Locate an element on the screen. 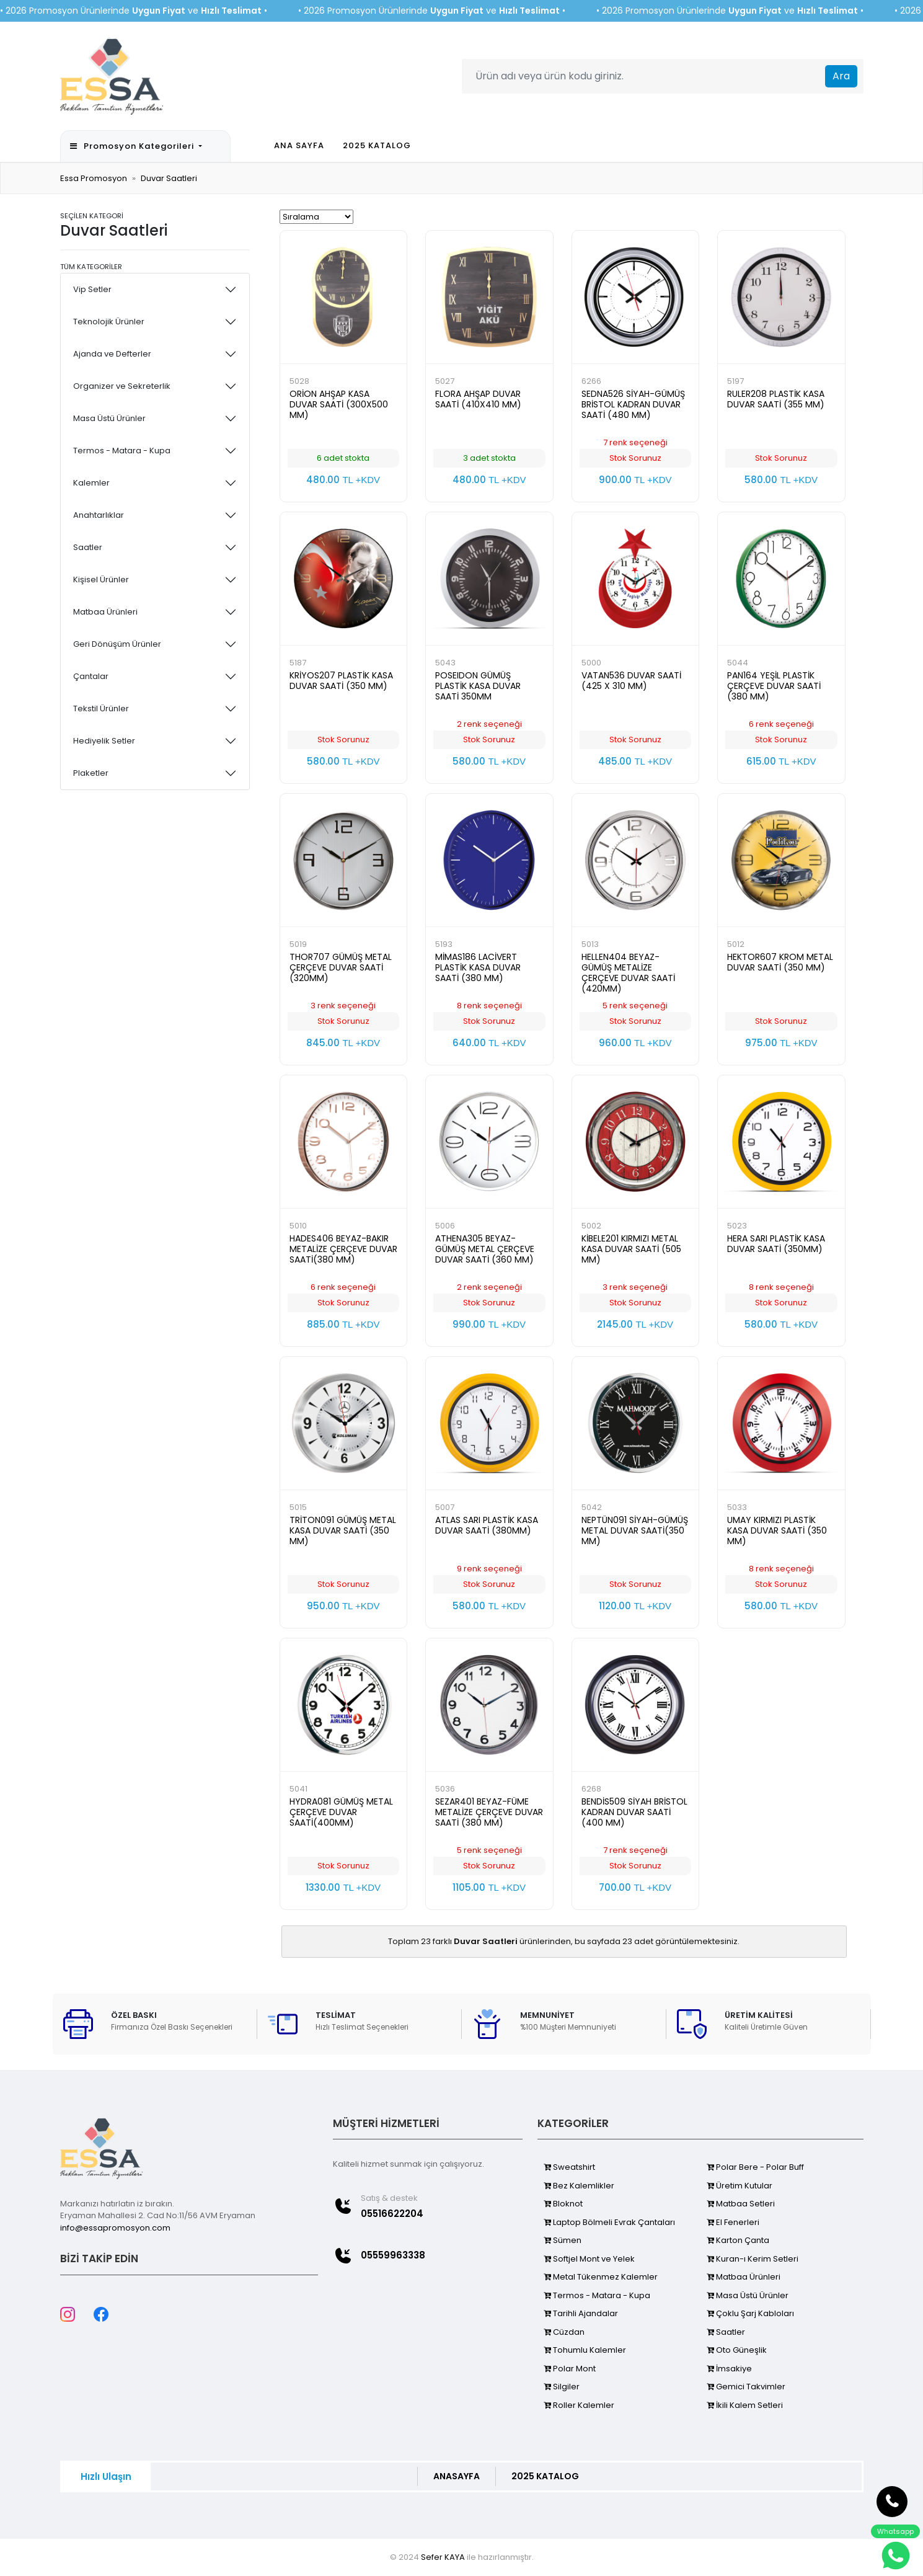 The height and width of the screenshot is (2576, 923). UMAY KIRMIZI PLASTİK KASA DUVAR SAATİ (350 MM) is located at coordinates (777, 1530).